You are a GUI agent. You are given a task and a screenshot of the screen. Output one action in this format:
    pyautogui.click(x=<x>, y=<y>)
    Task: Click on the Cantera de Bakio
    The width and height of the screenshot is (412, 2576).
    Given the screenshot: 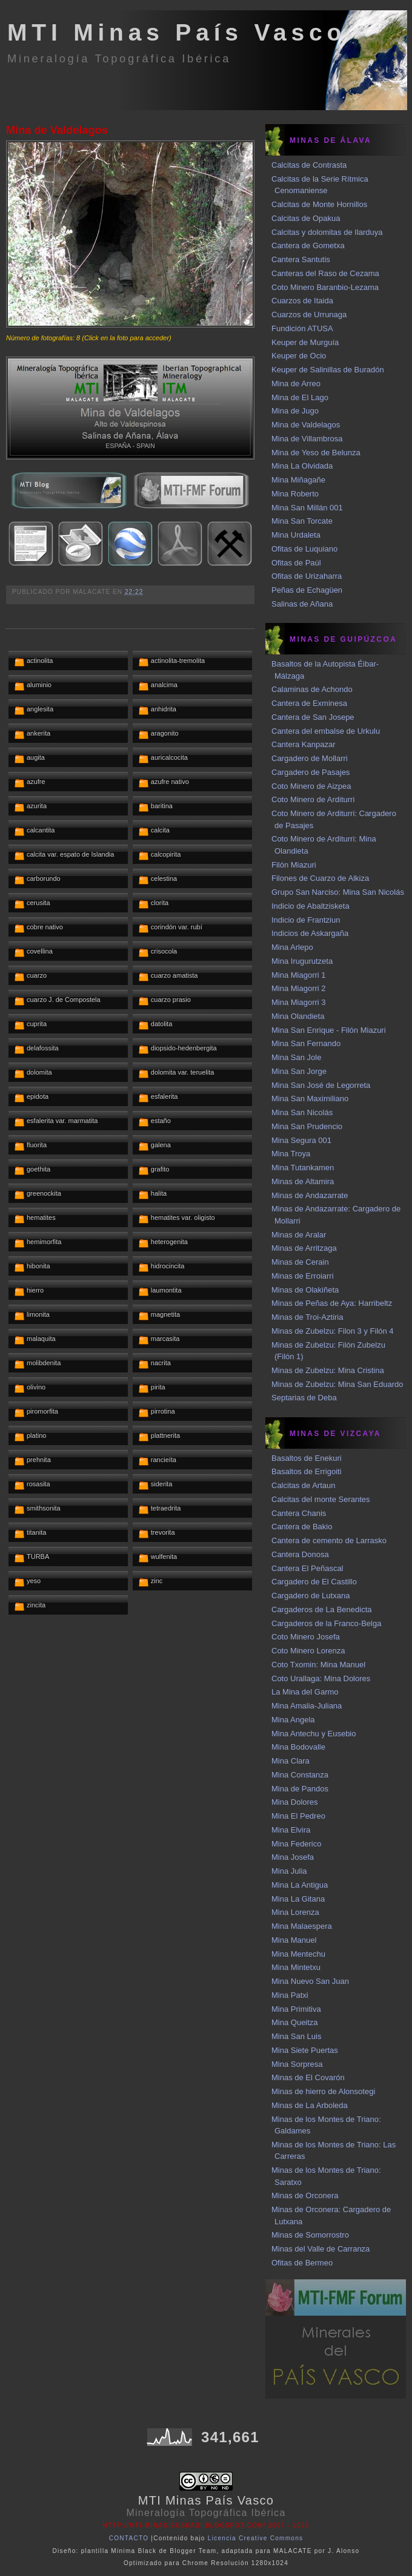 What is the action you would take?
    pyautogui.click(x=301, y=1526)
    